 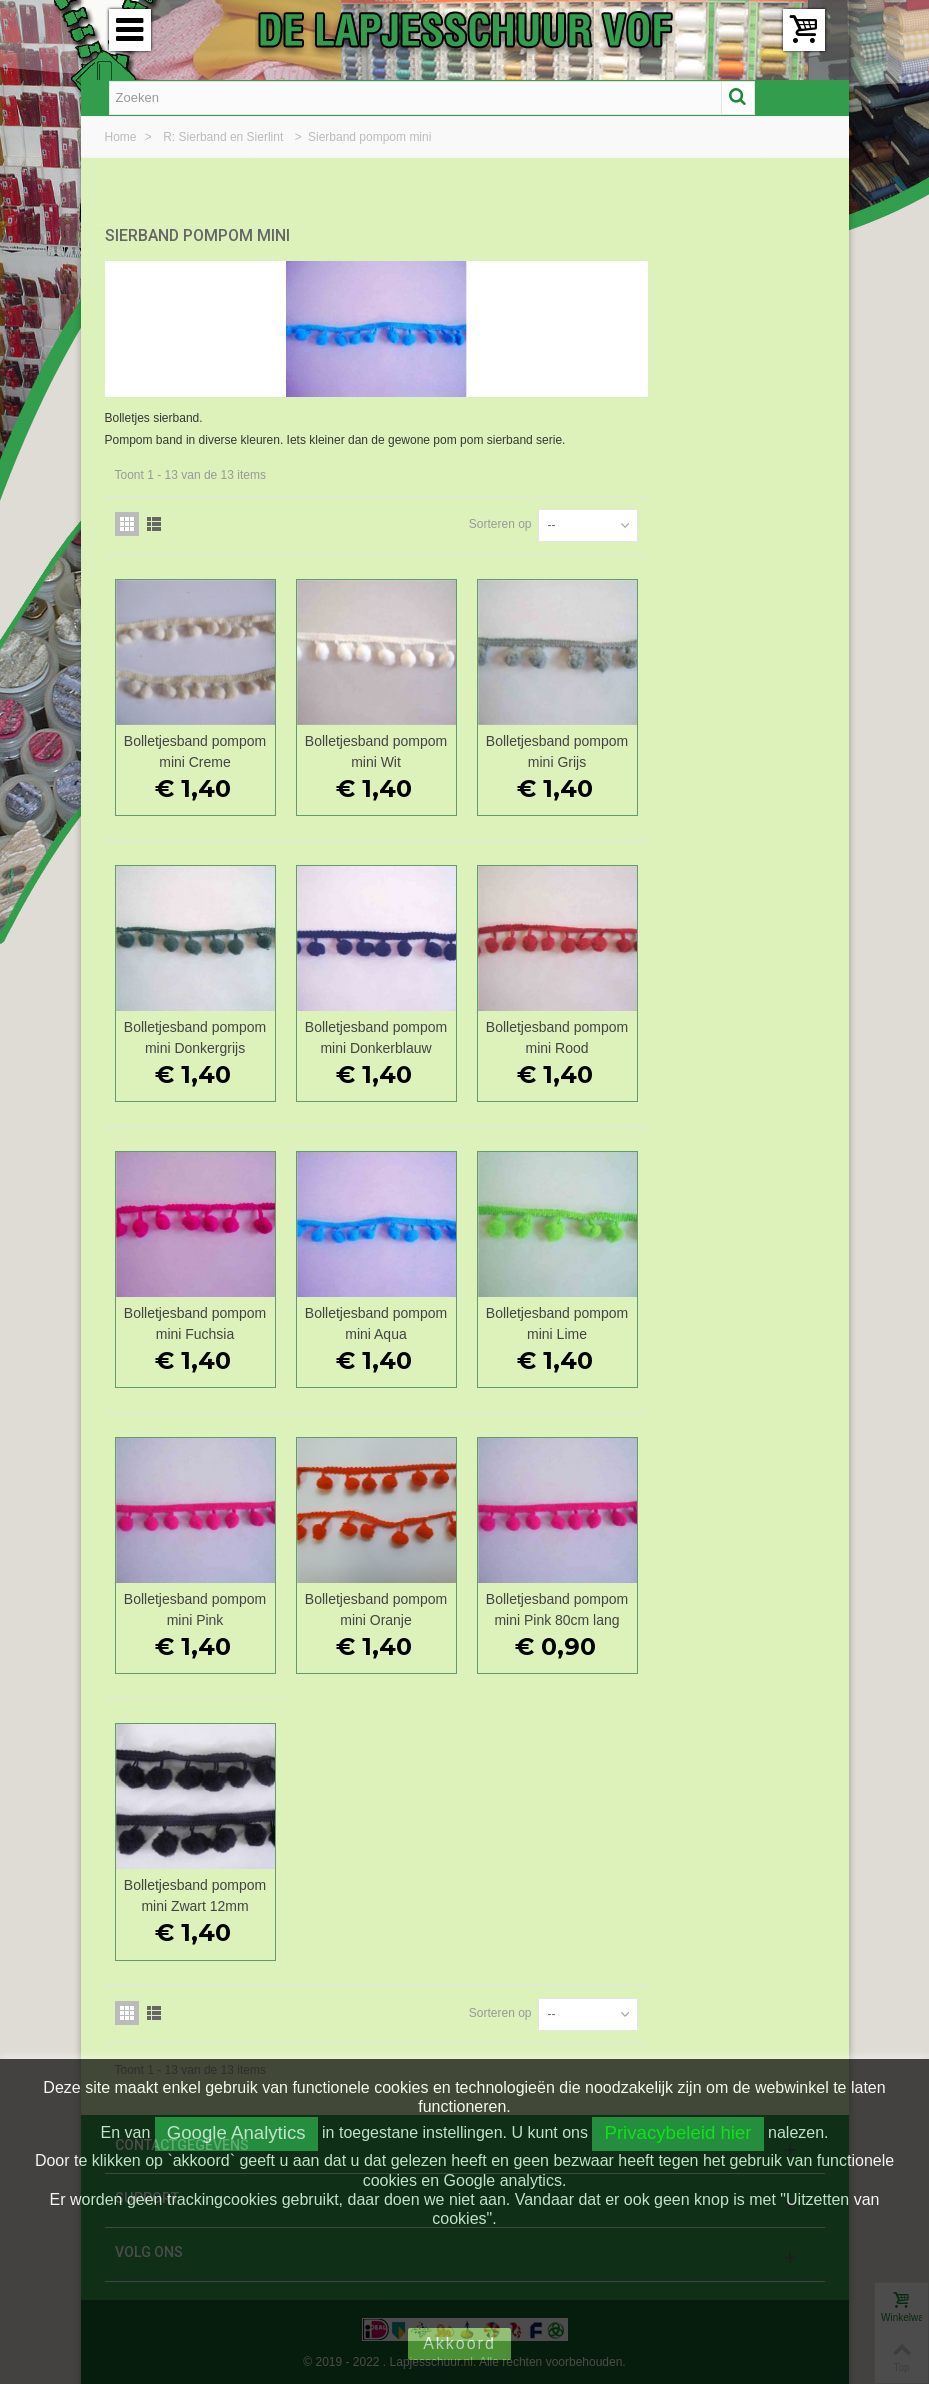 What do you see at coordinates (122, 137) in the screenshot?
I see `Home` at bounding box center [122, 137].